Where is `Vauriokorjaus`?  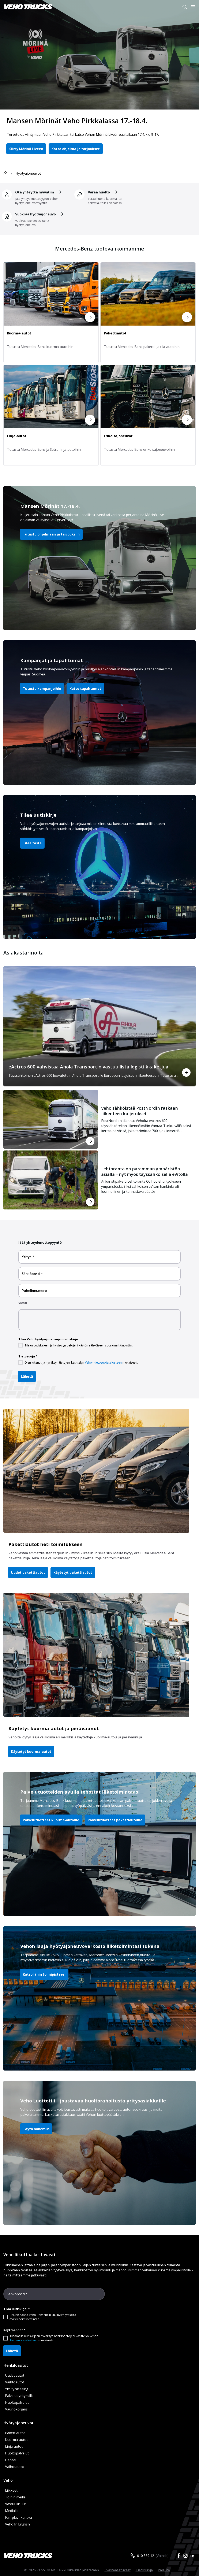
Vauriokorjaus is located at coordinates (16, 2409).